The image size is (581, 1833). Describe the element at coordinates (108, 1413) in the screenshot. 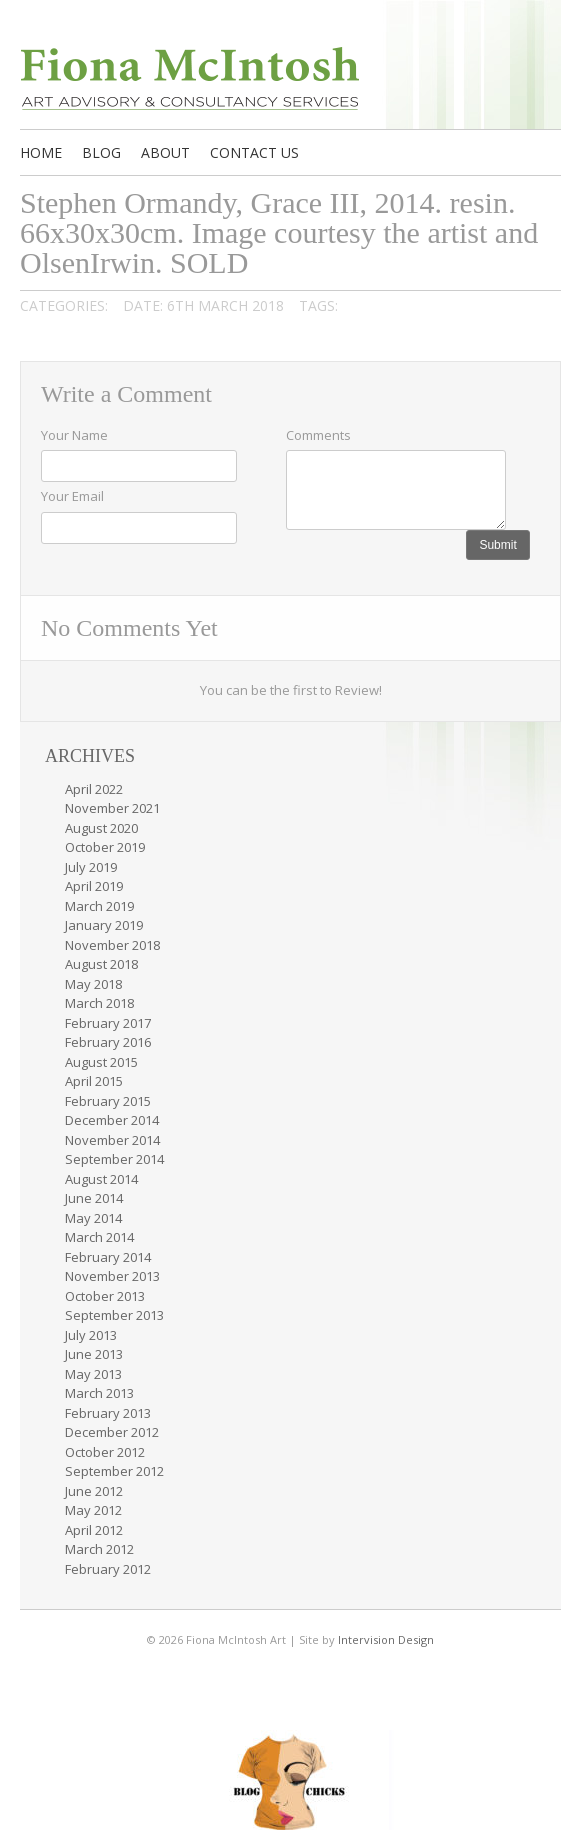

I see `February 2013` at that location.